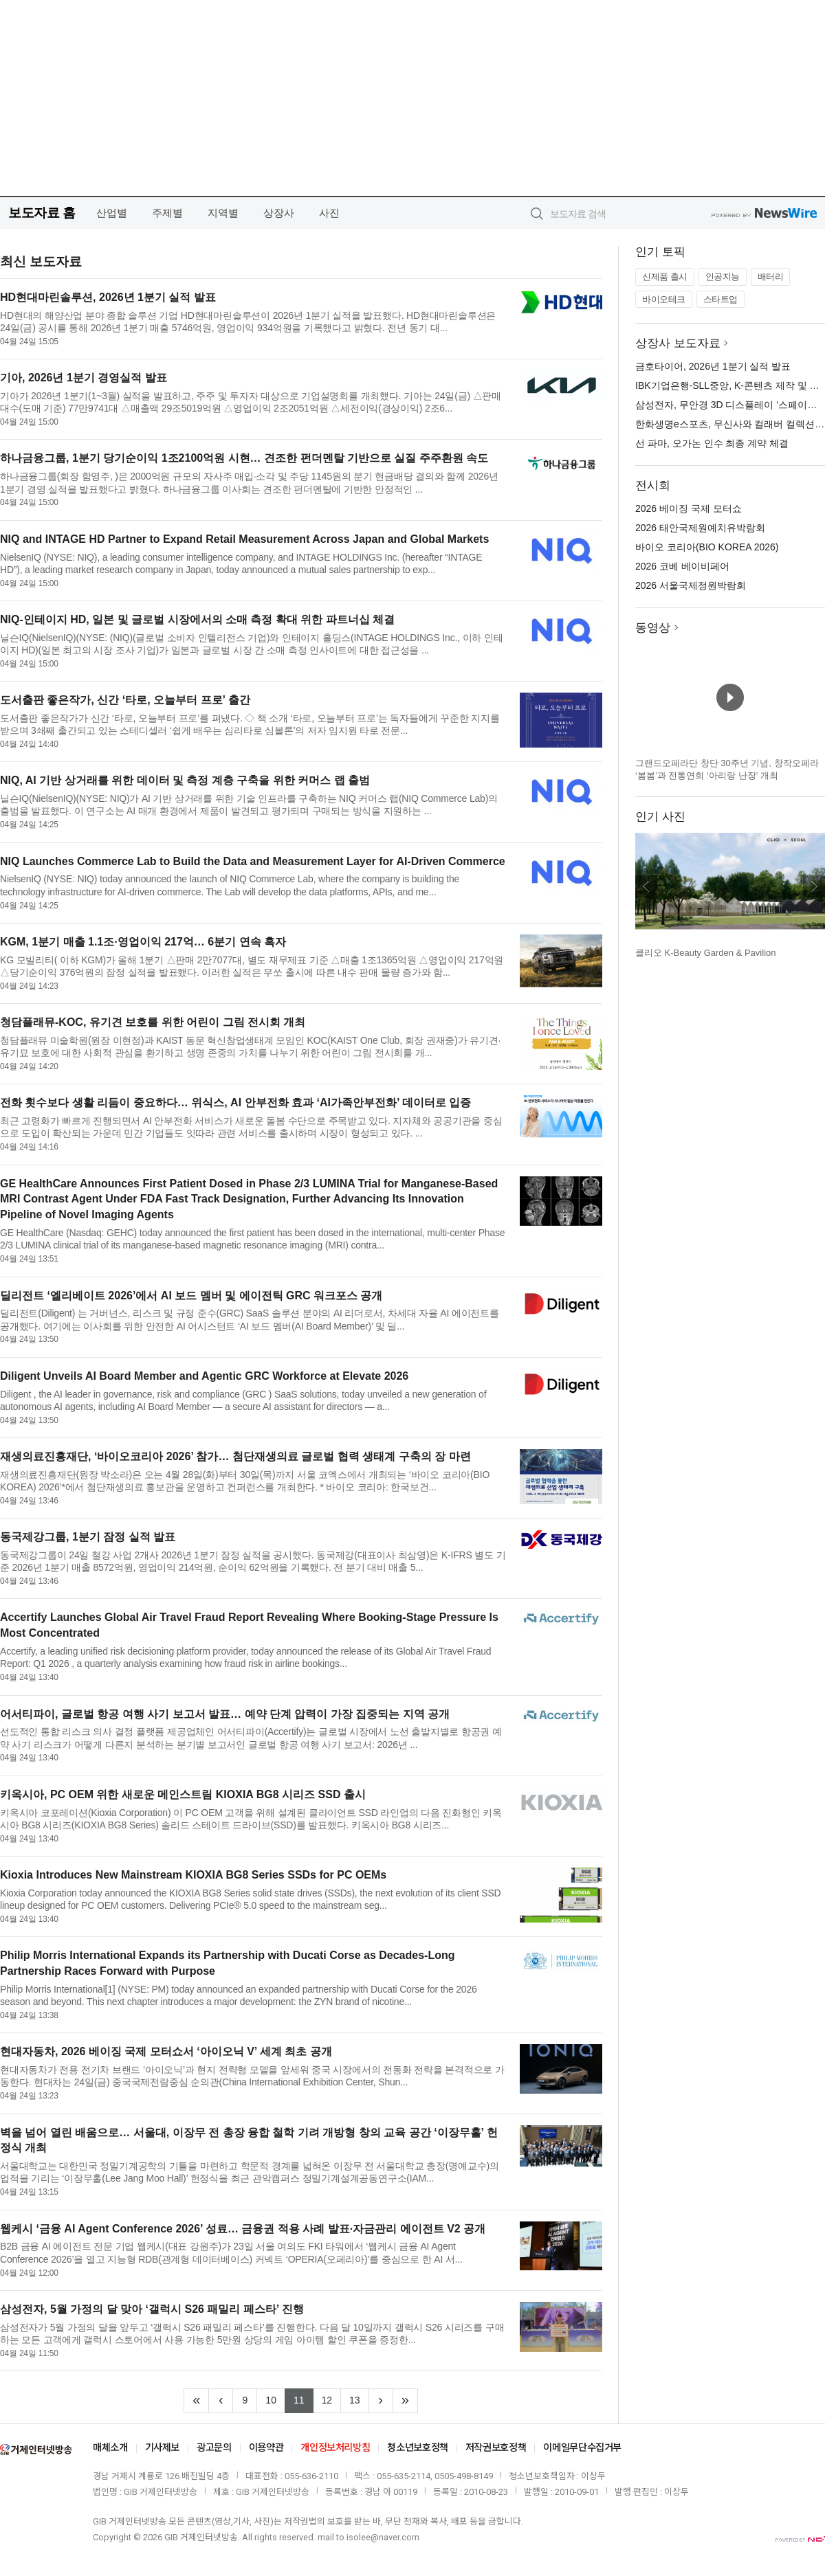 This screenshot has height=2576, width=825. Describe the element at coordinates (677, 343) in the screenshot. I see `상장사 보도자료` at that location.